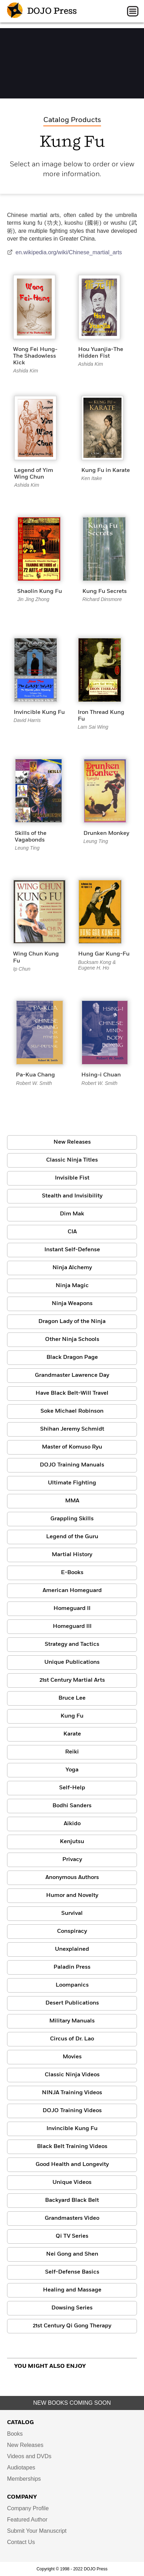 The height and width of the screenshot is (2576, 144). Describe the element at coordinates (72, 2057) in the screenshot. I see `Movies` at that location.